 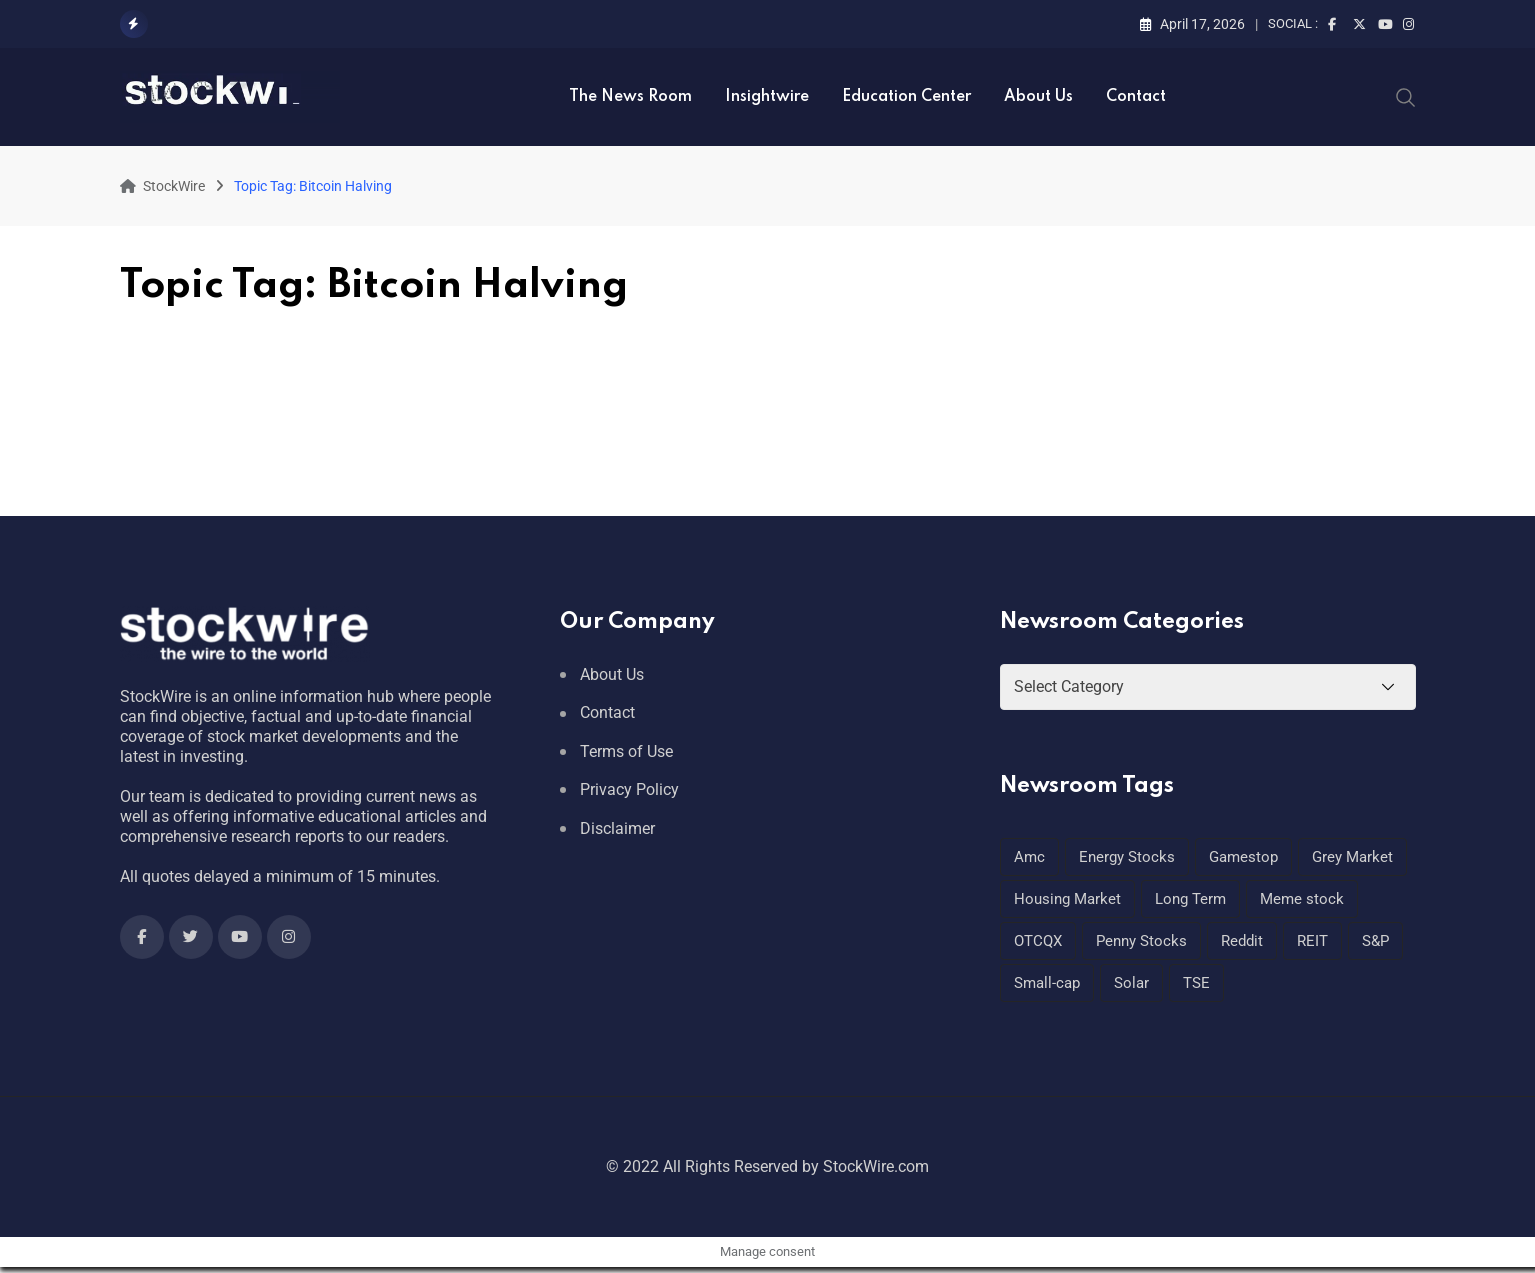 What do you see at coordinates (617, 828) in the screenshot?
I see `Disclaimer` at bounding box center [617, 828].